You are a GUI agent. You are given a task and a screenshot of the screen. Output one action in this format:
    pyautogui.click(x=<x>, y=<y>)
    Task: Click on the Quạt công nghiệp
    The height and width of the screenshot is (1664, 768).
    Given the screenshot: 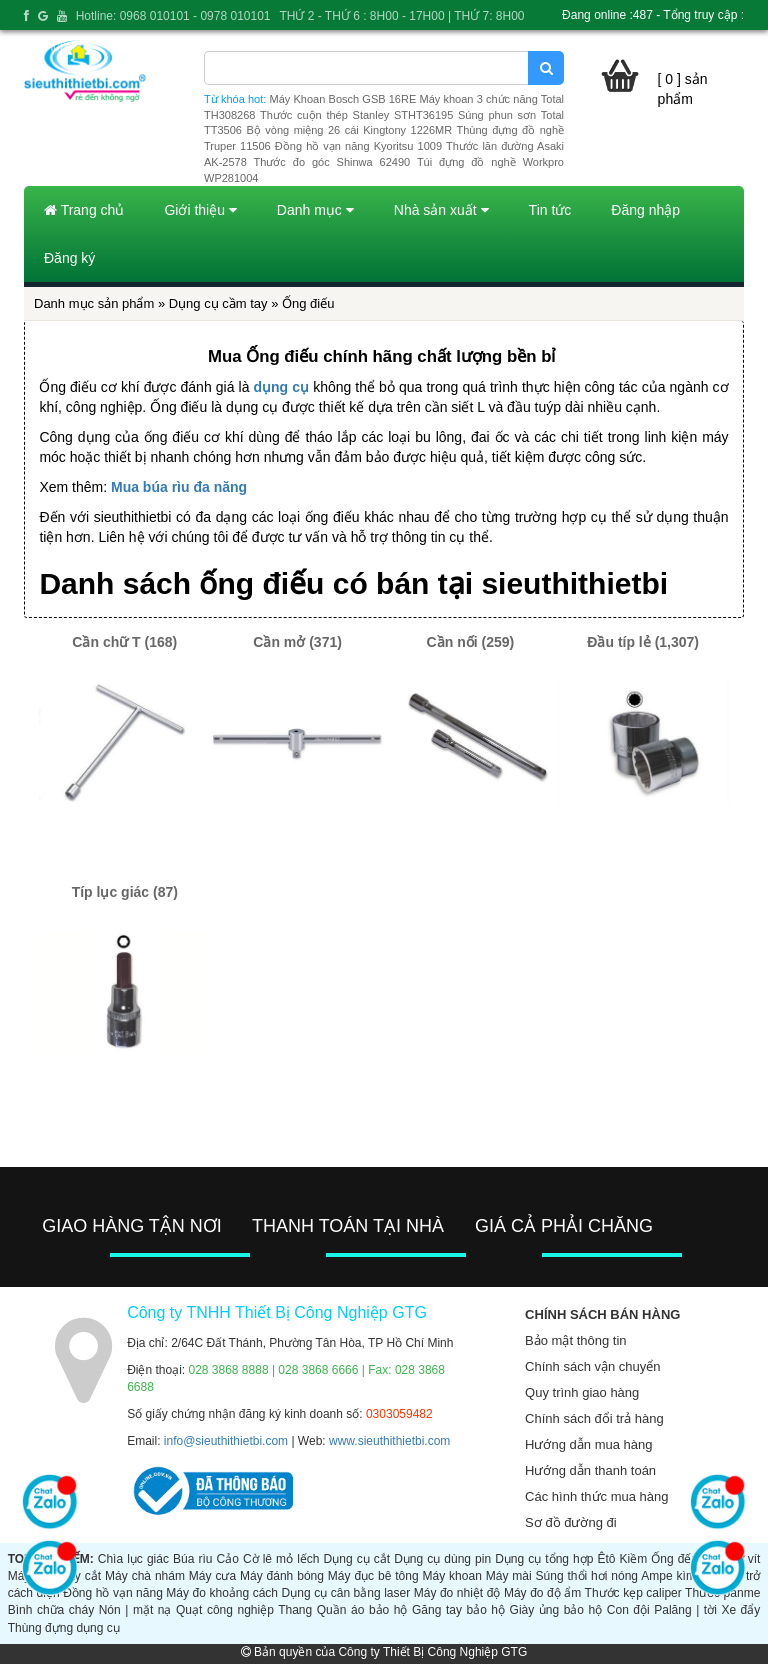 What is the action you would take?
    pyautogui.click(x=225, y=1610)
    